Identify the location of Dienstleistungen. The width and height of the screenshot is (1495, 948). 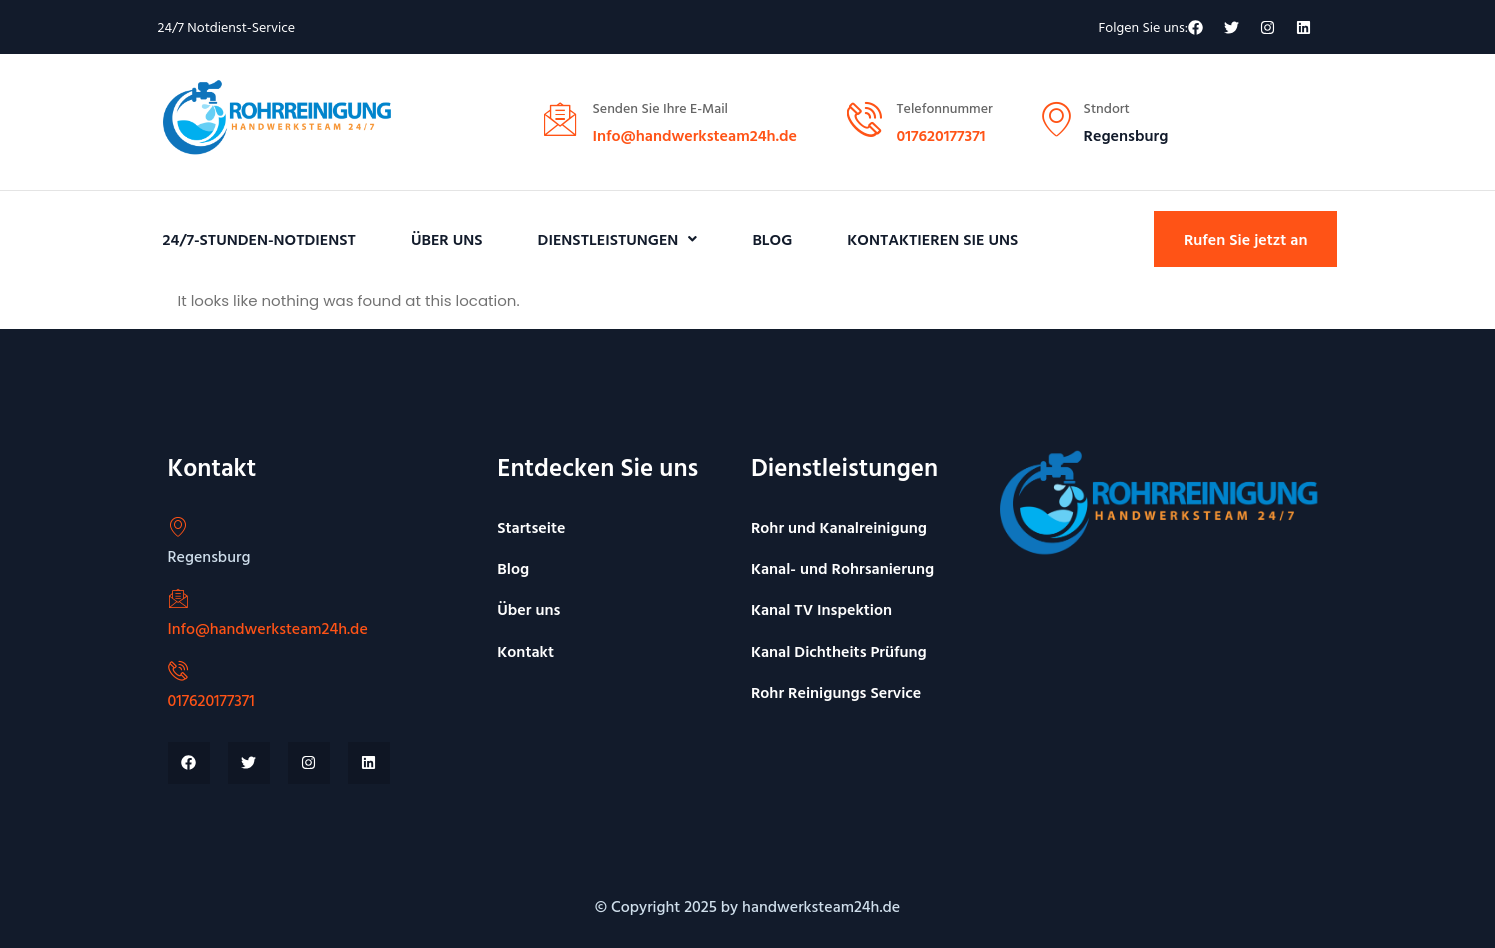
(618, 239).